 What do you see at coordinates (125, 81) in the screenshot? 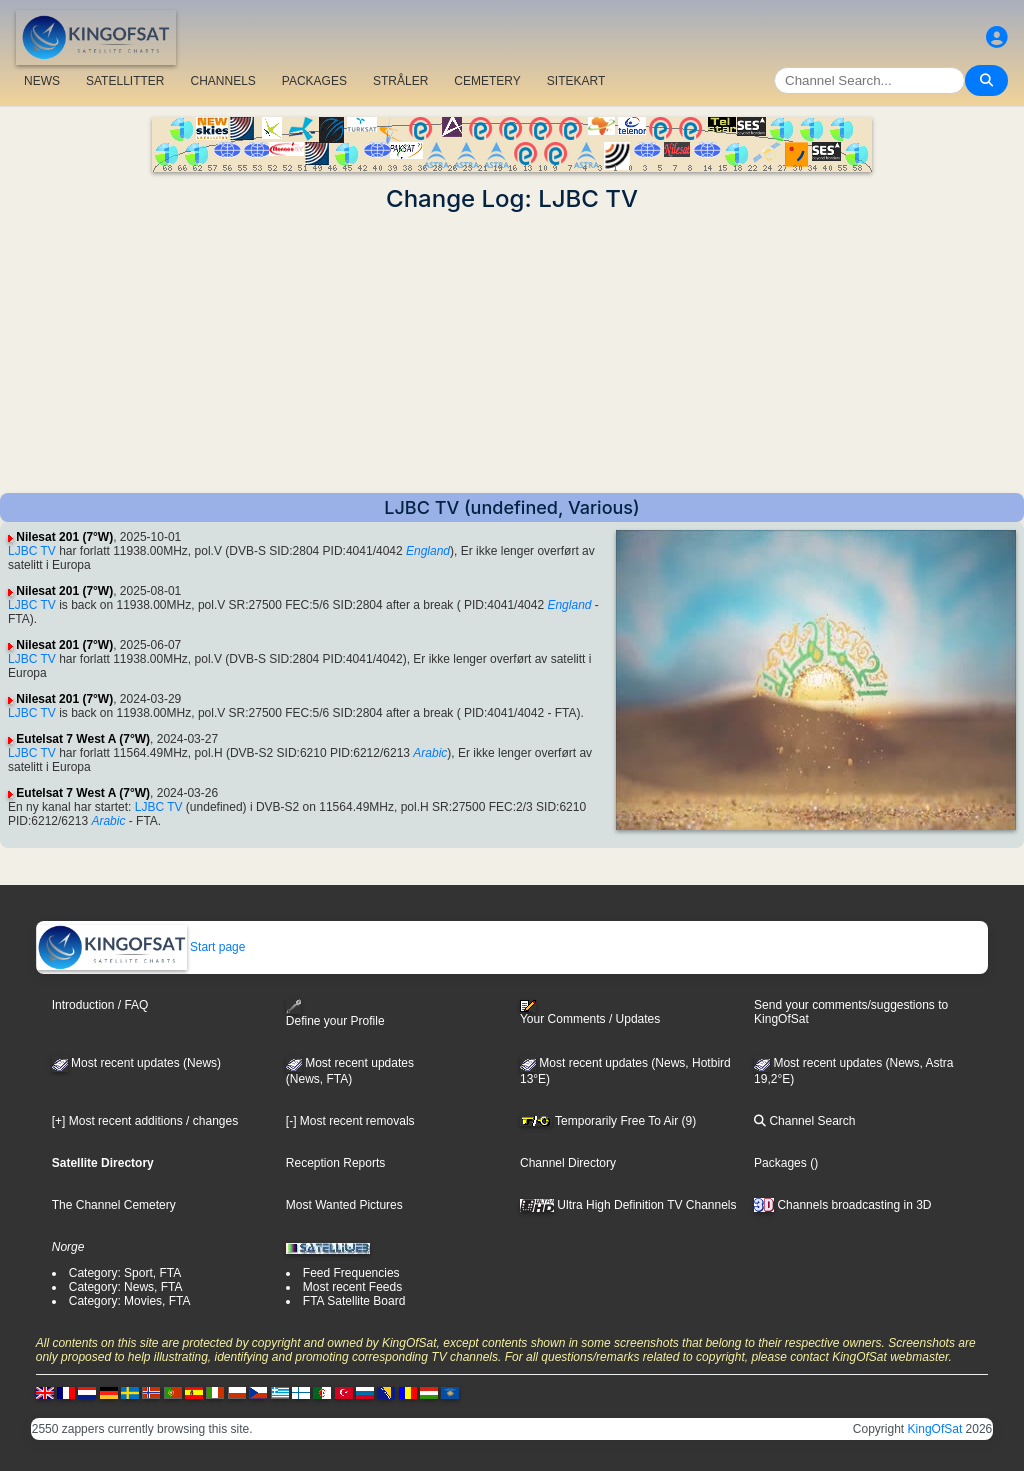
I see `SATELLITTER` at bounding box center [125, 81].